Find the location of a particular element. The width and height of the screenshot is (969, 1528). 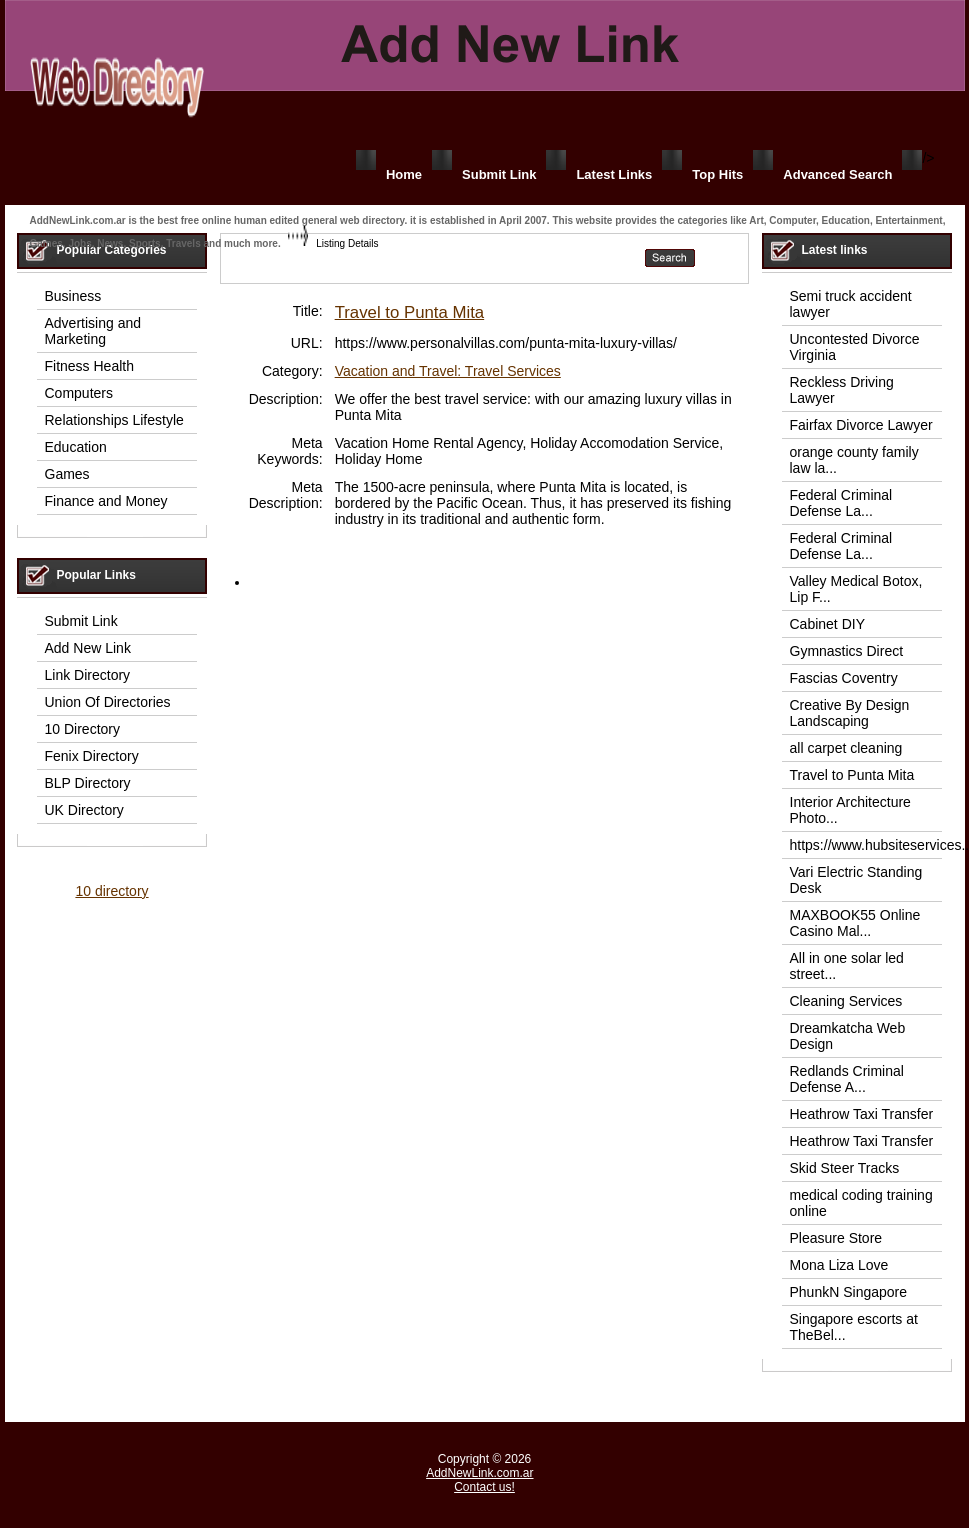

Pleasure Store is located at coordinates (836, 1238).